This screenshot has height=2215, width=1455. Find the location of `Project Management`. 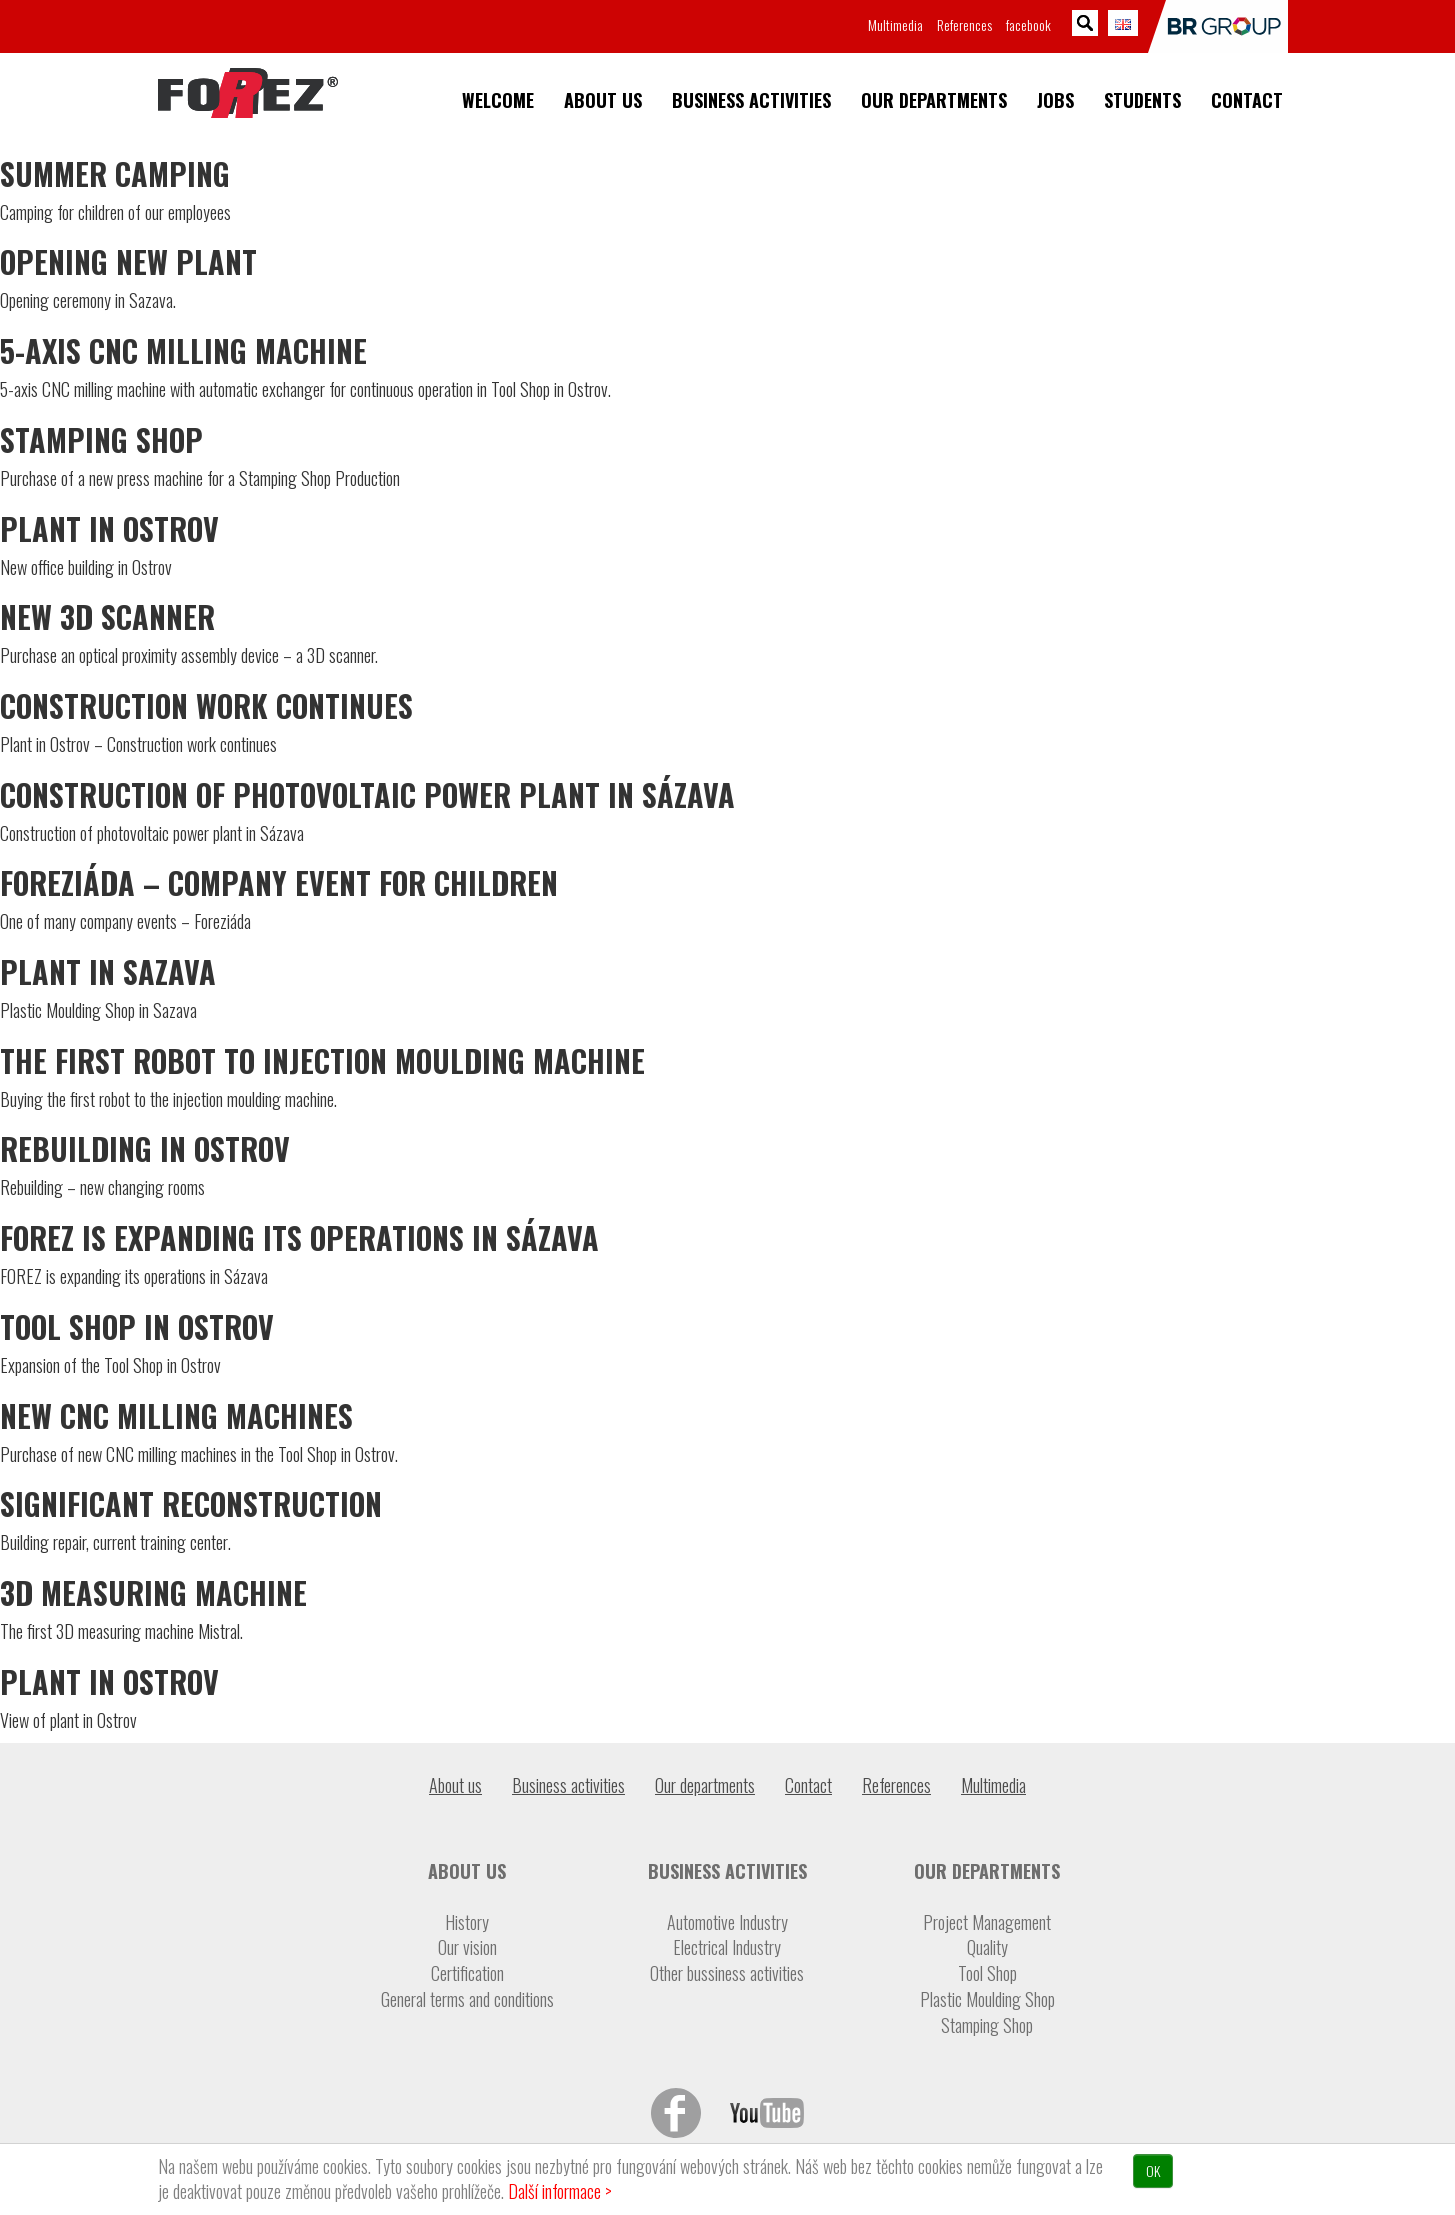

Project Management is located at coordinates (987, 1922).